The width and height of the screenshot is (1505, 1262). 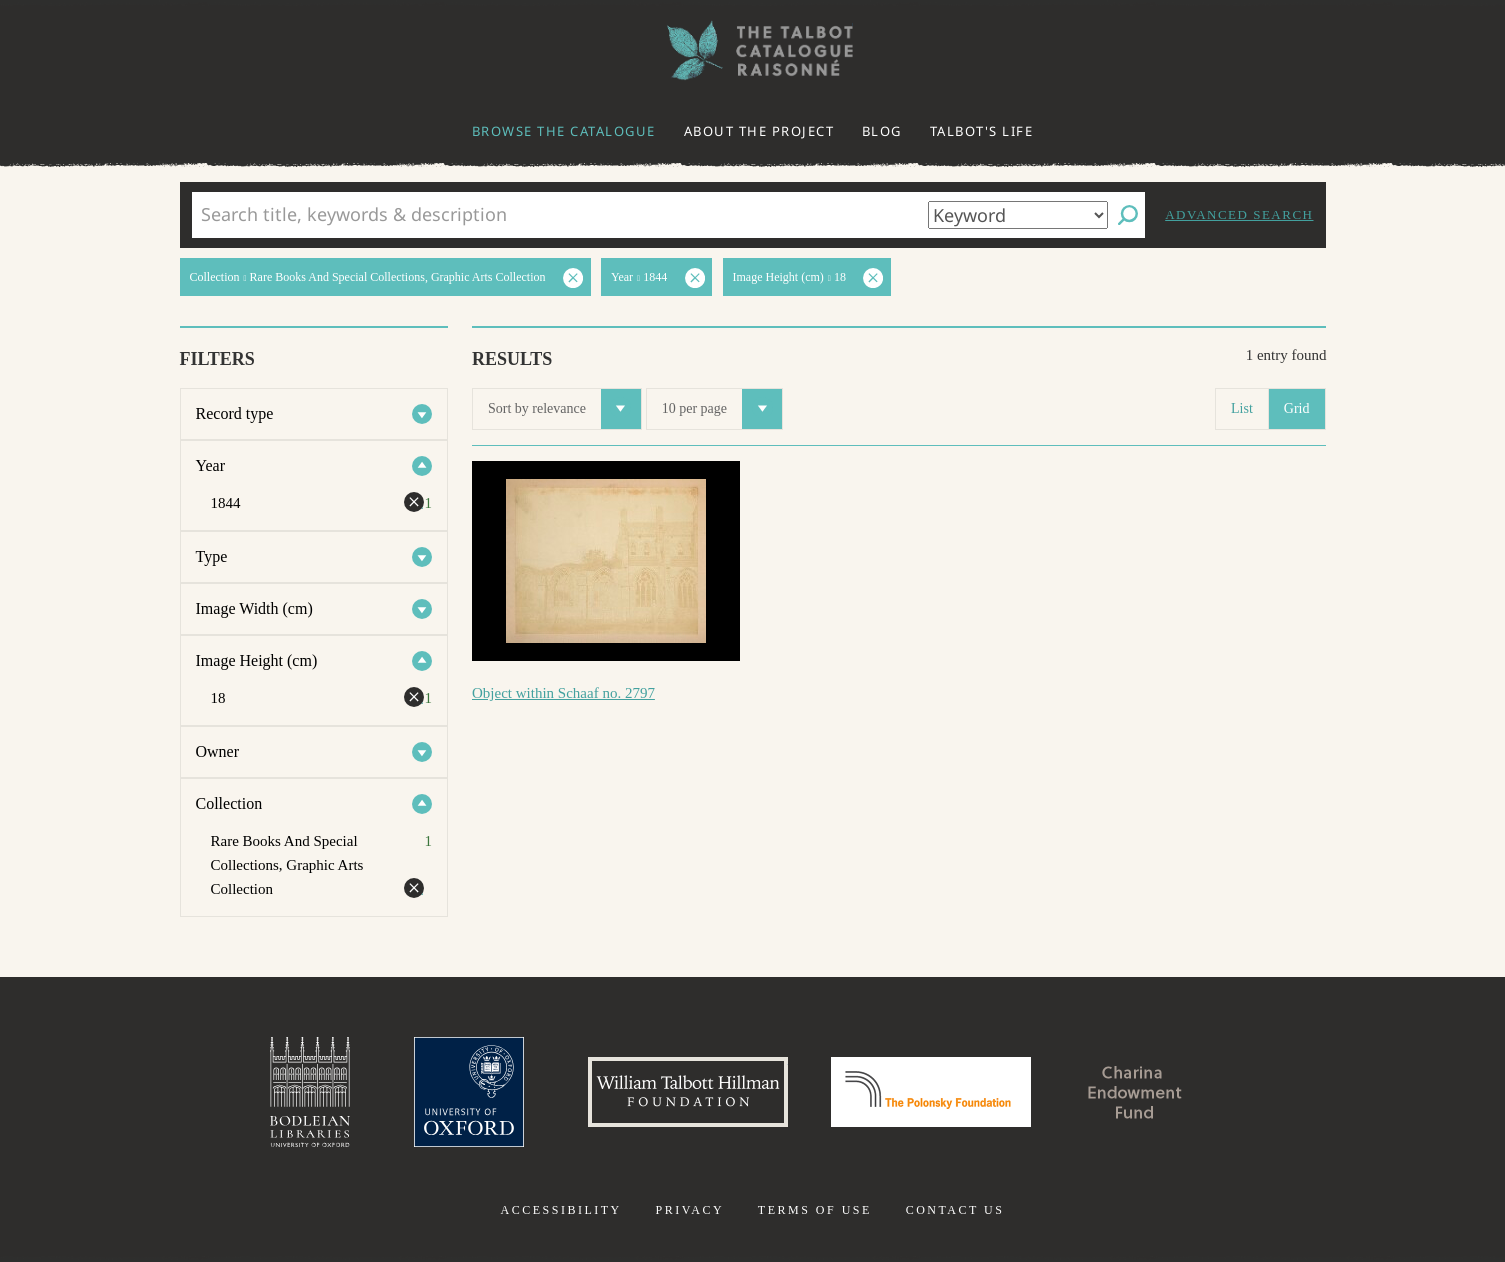 I want to click on Owner, so click(x=218, y=751).